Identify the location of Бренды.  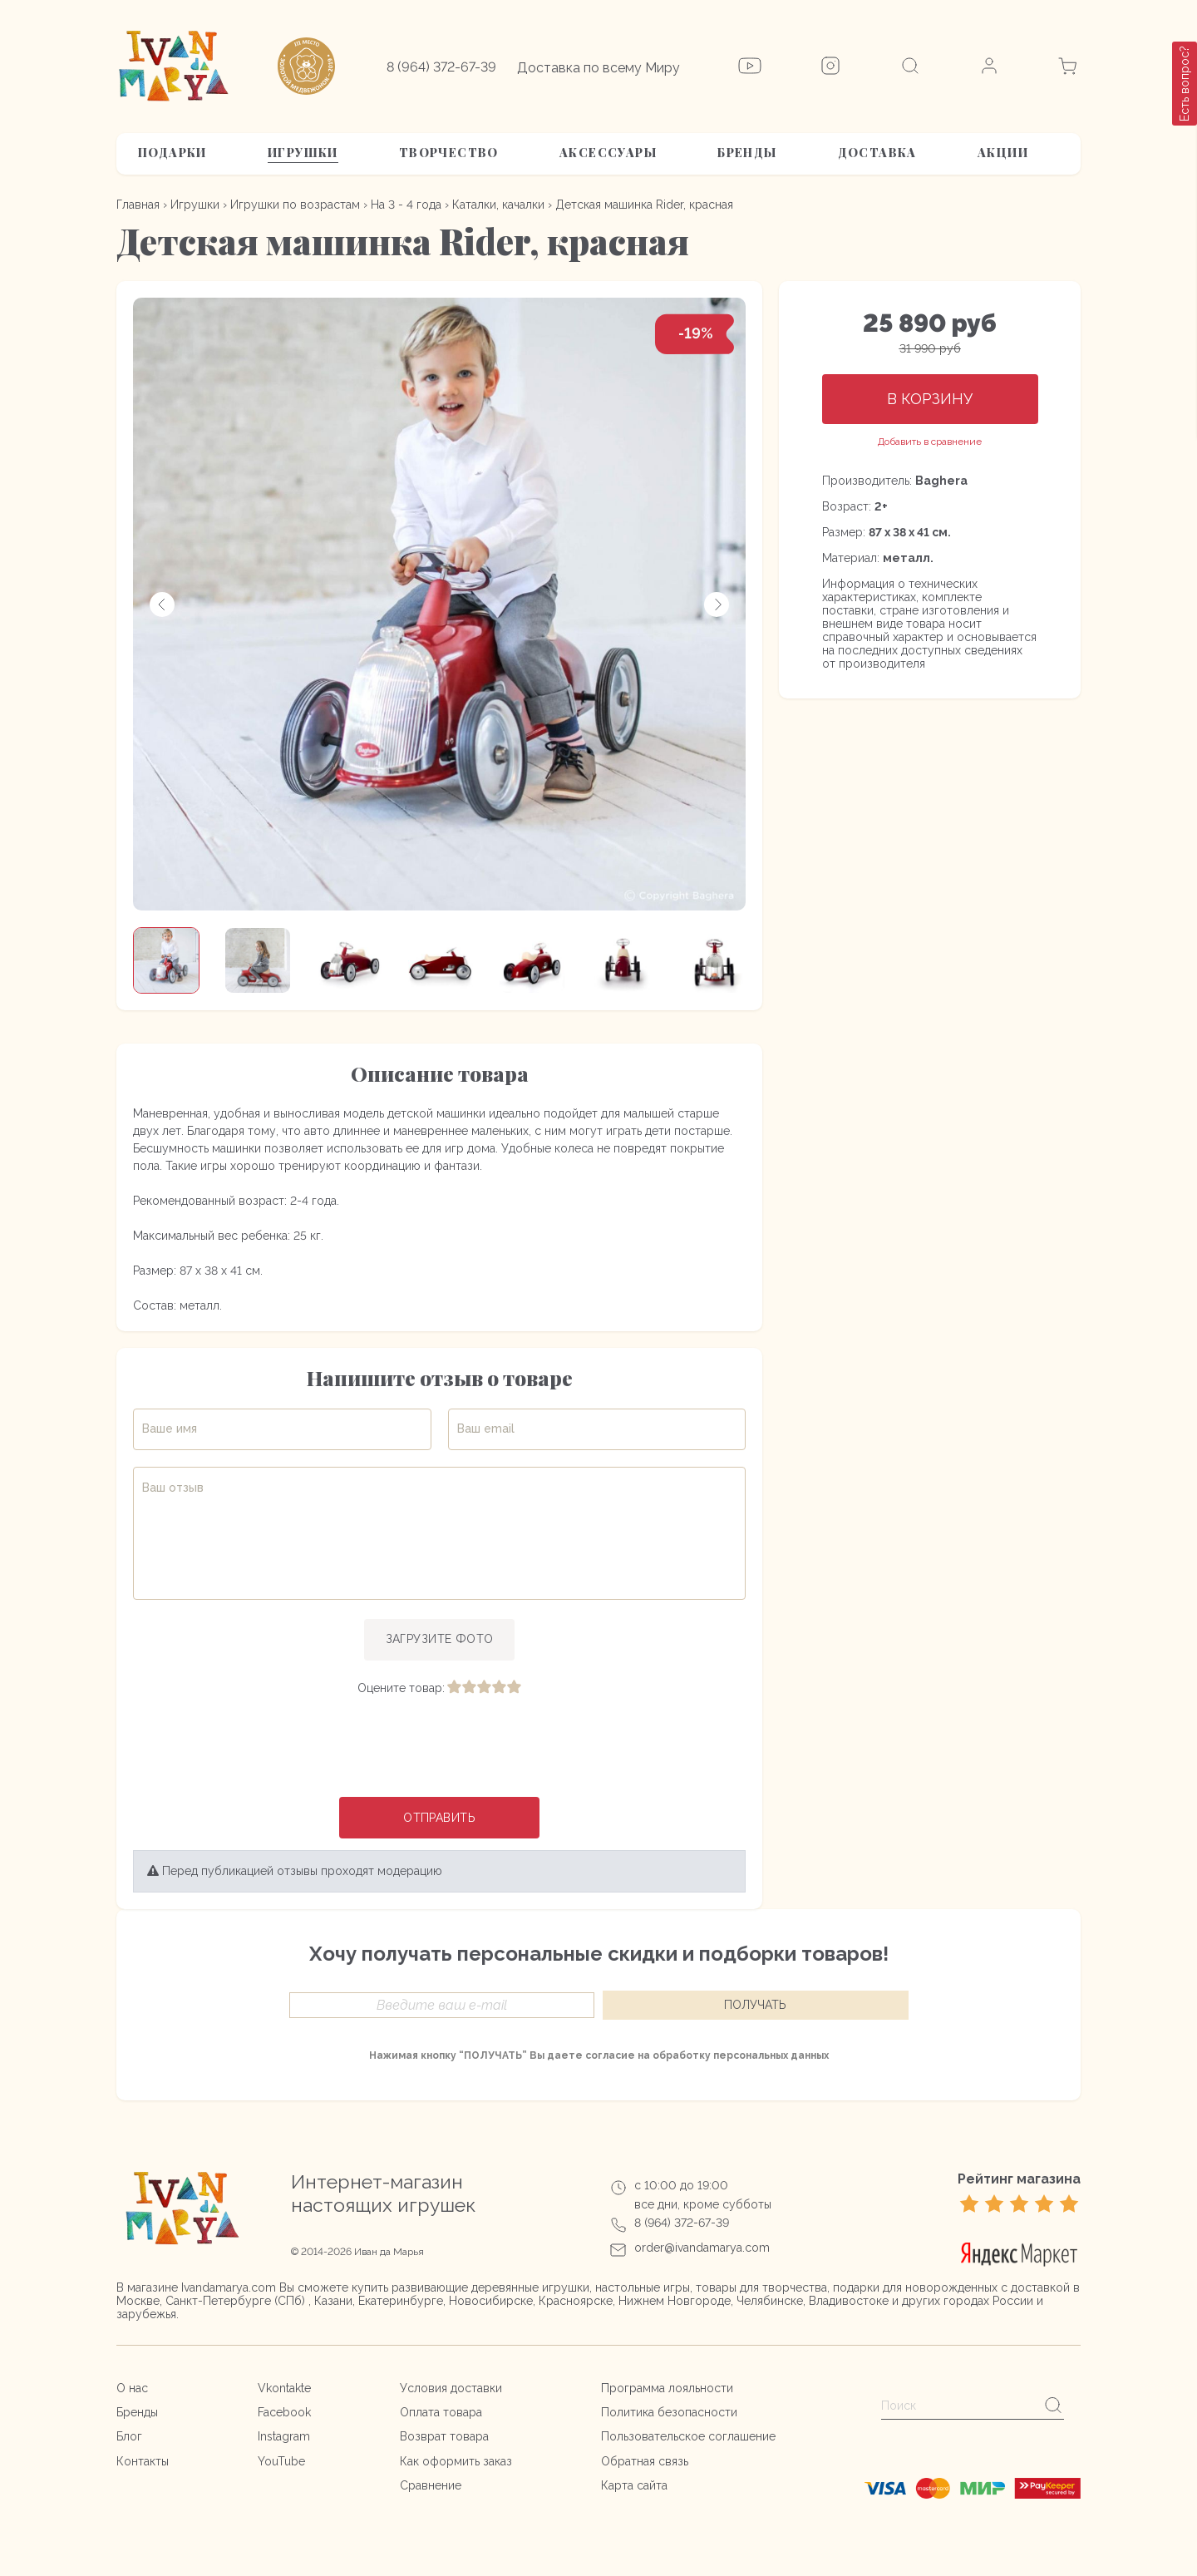
(746, 152).